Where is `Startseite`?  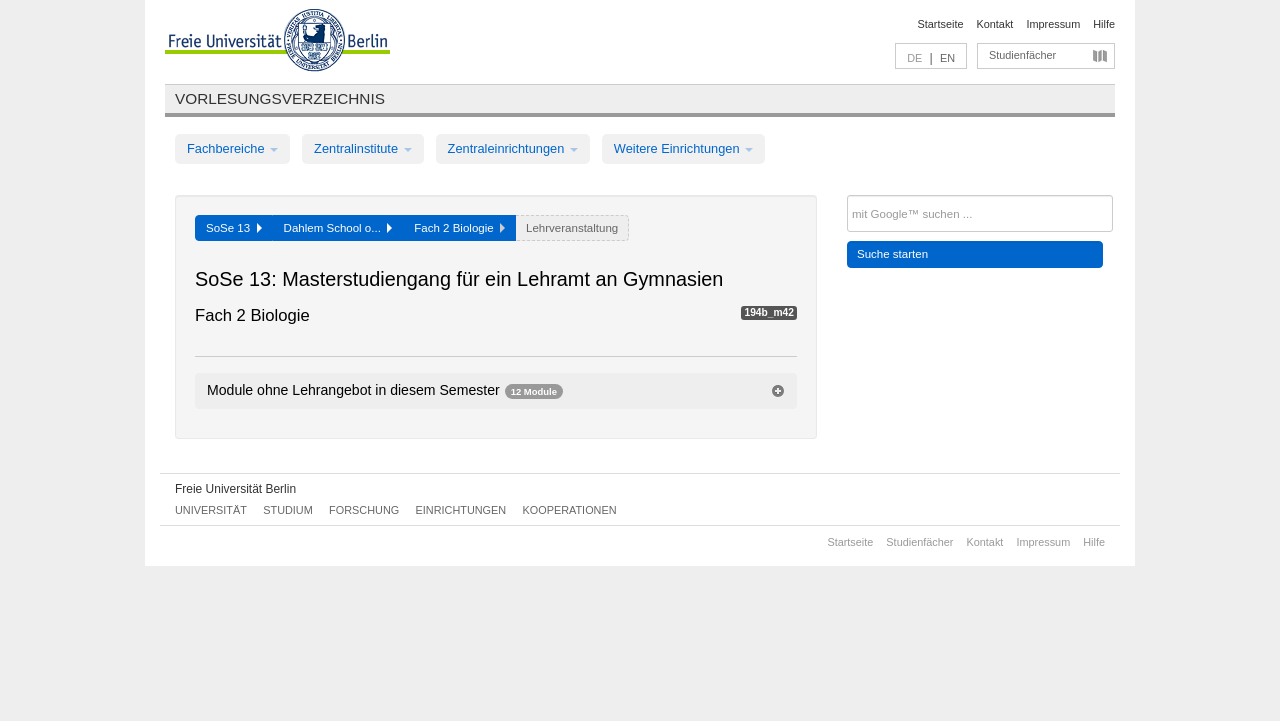
Startseite is located at coordinates (941, 24).